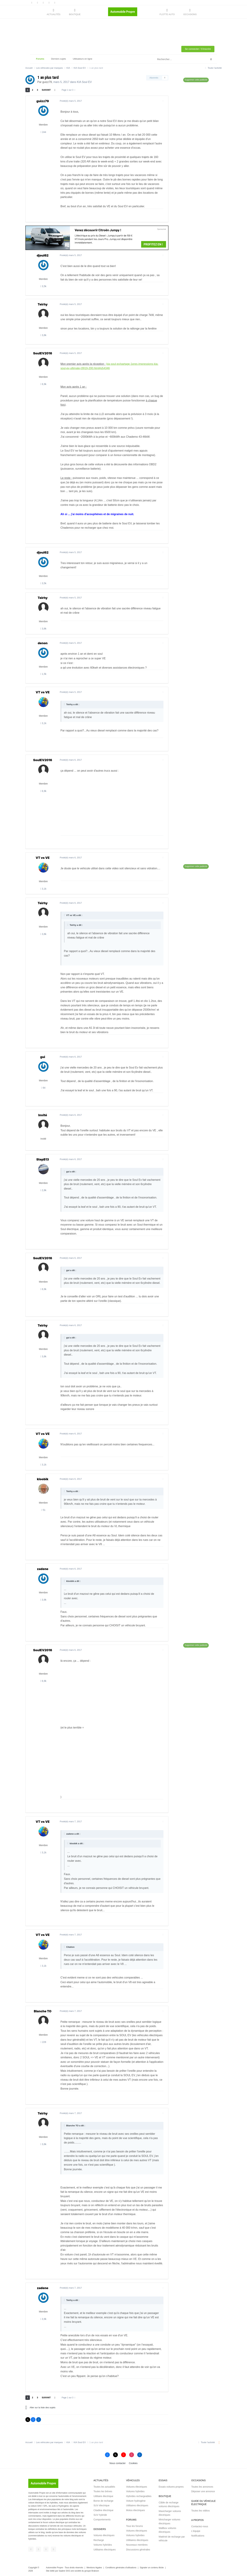 This screenshot has height=2576, width=247. Describe the element at coordinates (43, 2042) in the screenshot. I see `228` at that location.